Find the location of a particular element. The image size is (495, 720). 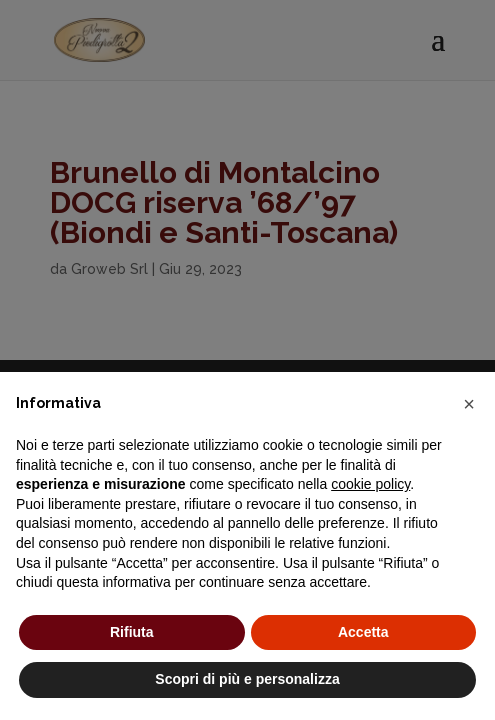

cookie policy [button] is located at coordinates (370, 484).